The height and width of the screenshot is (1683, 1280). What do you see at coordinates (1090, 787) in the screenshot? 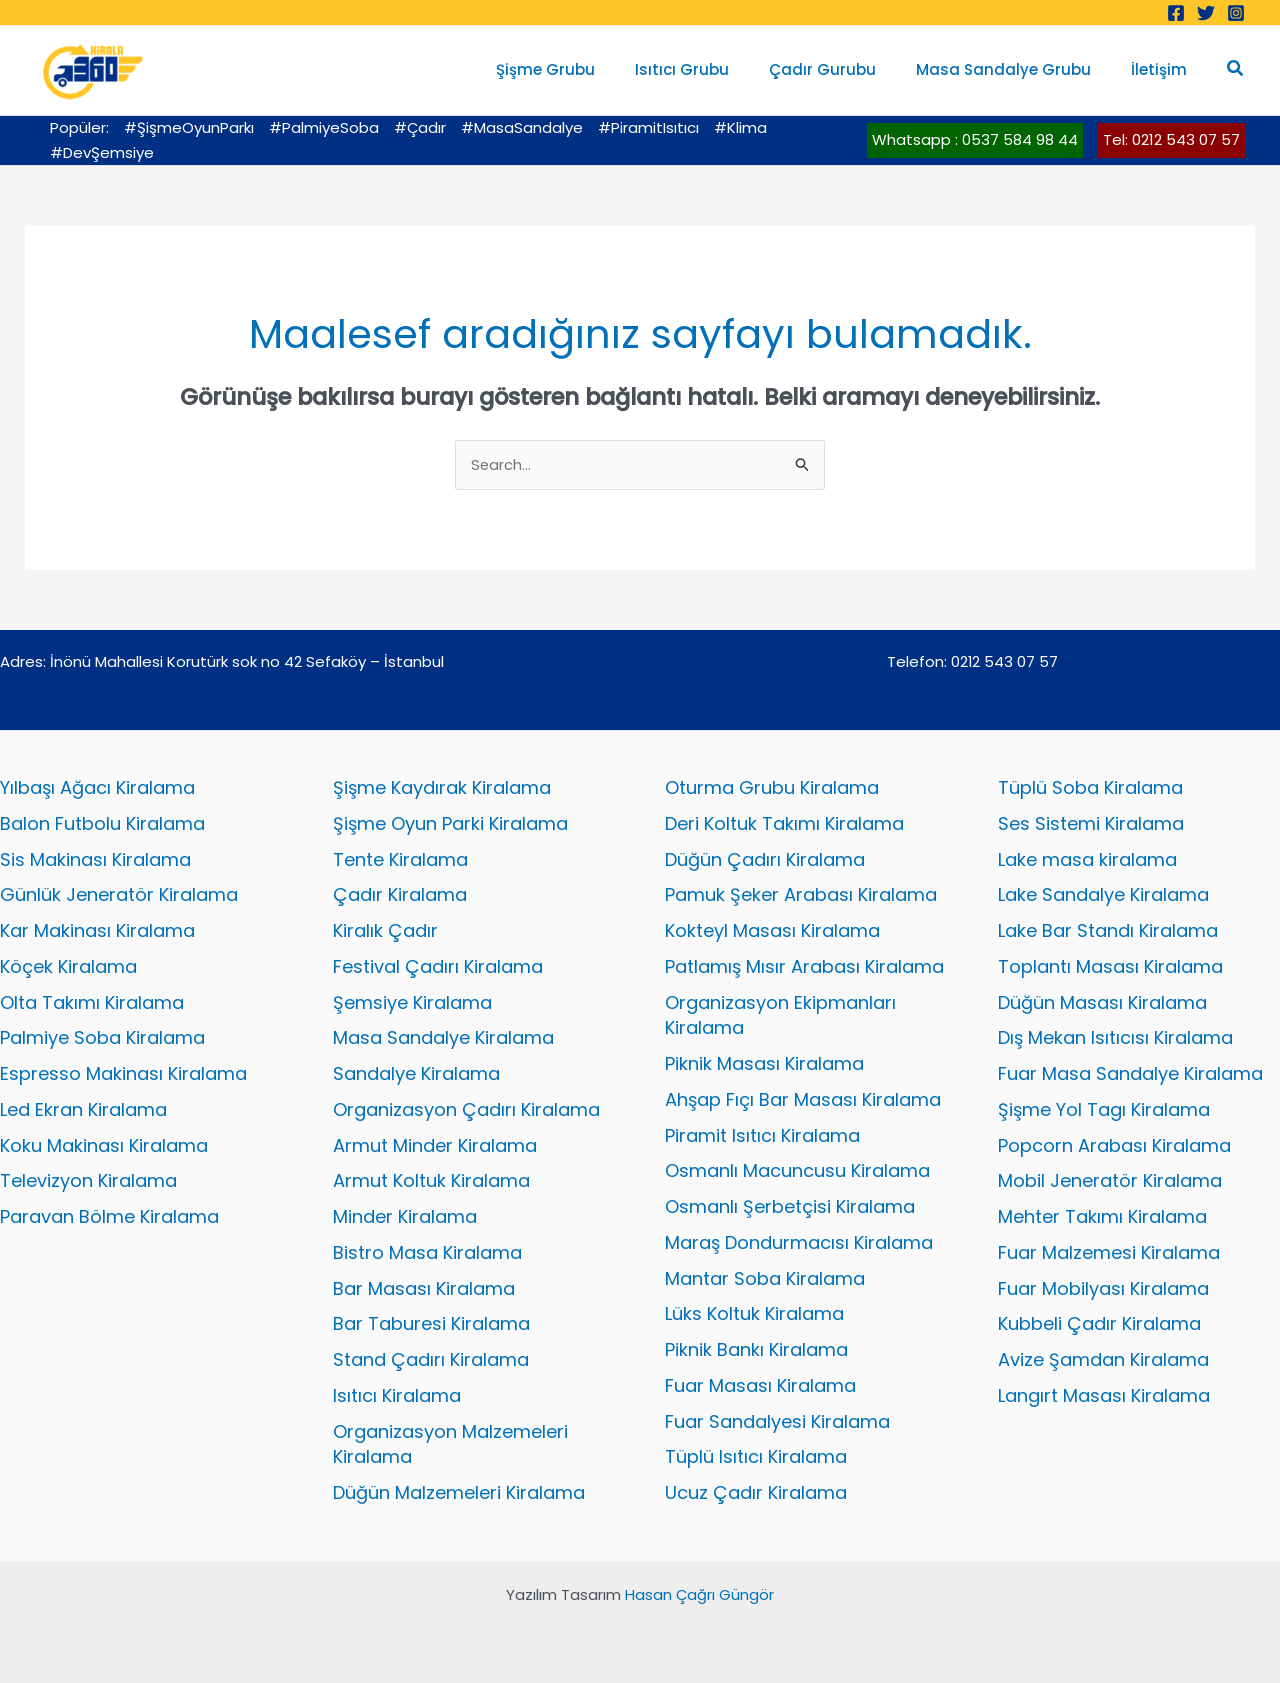
I see `Tüplü Soba Kiralama` at bounding box center [1090, 787].